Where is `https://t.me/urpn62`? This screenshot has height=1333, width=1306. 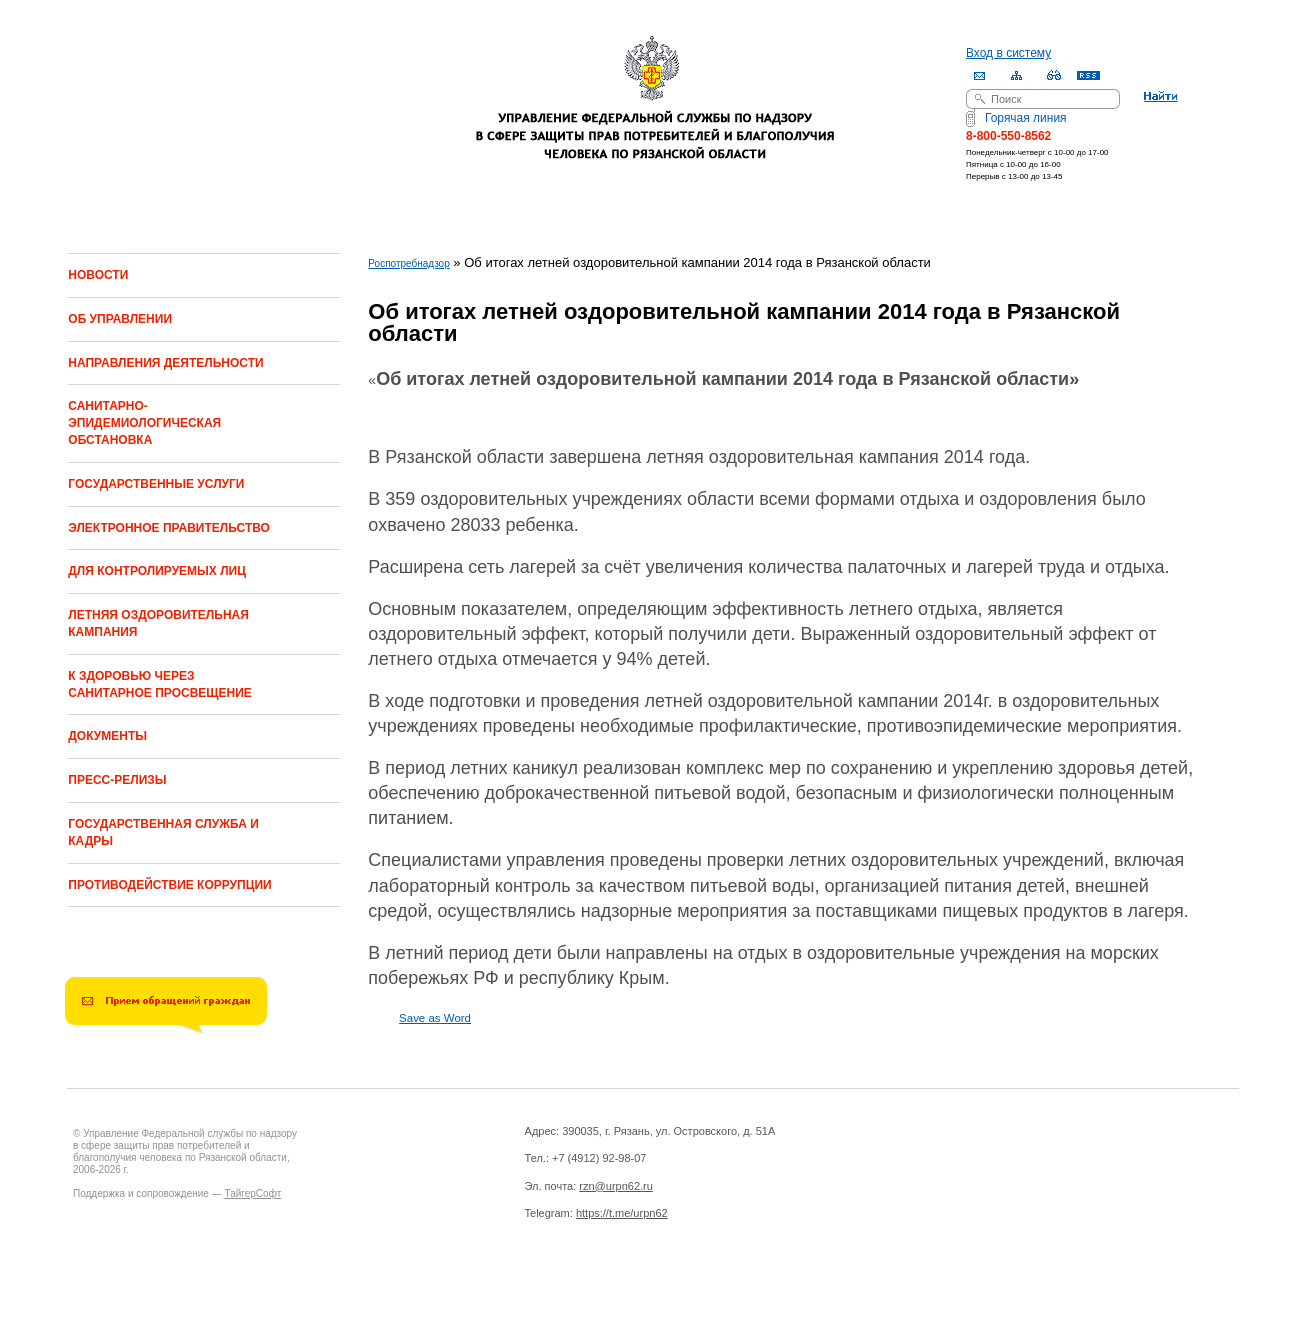 https://t.me/urpn62 is located at coordinates (622, 1213).